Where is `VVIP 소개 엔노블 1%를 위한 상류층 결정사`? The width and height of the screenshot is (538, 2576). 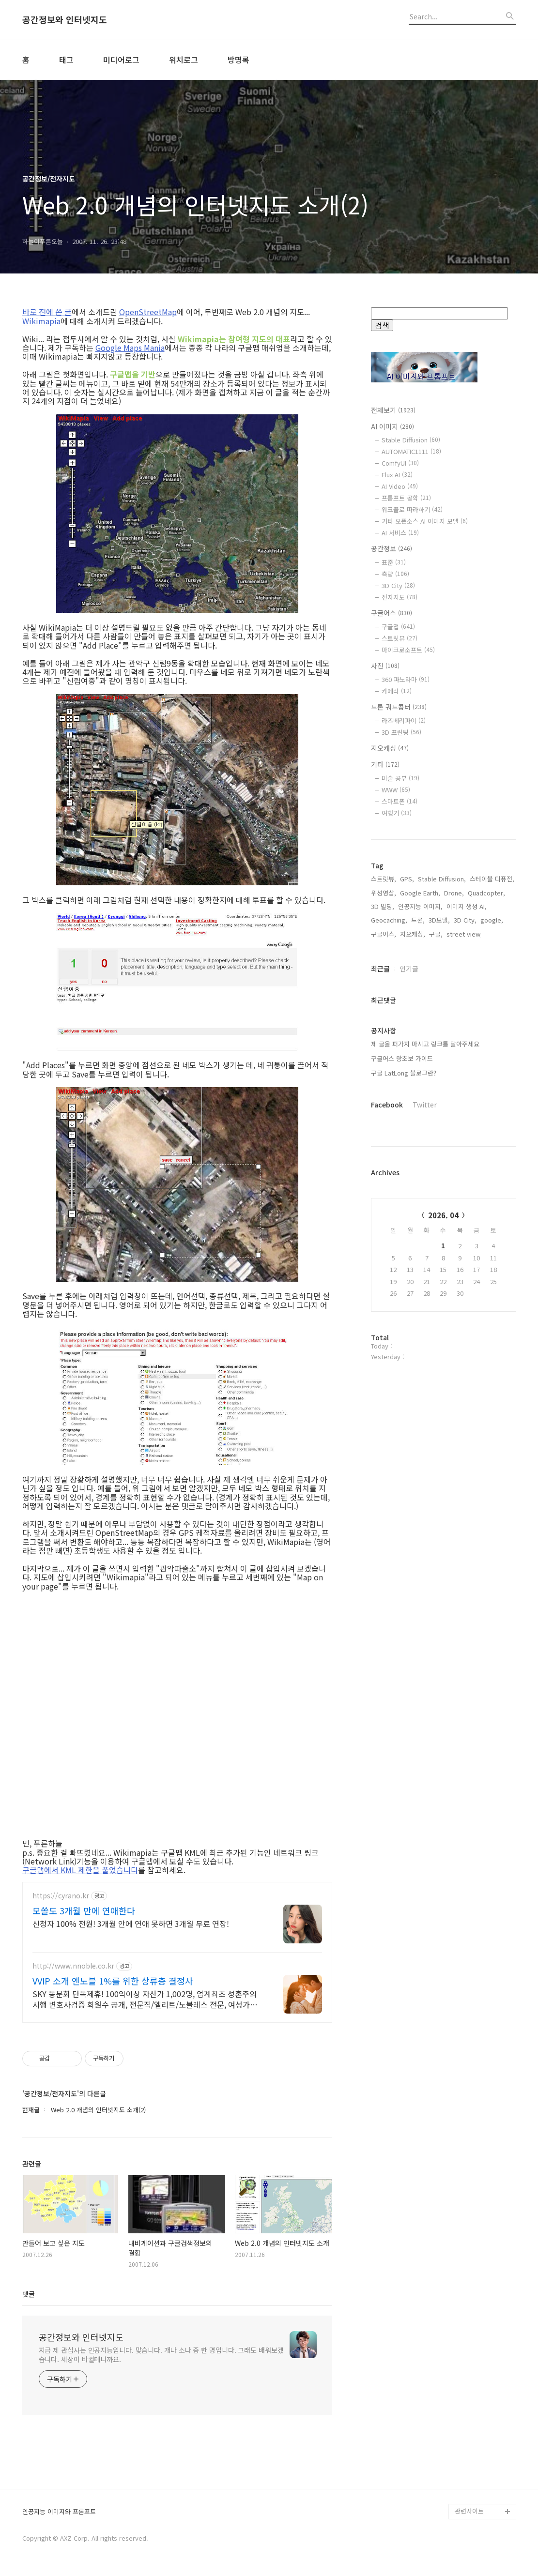
VVIP 소개 엔노블 1%를 위한 상류층 결정사 is located at coordinates (112, 1980).